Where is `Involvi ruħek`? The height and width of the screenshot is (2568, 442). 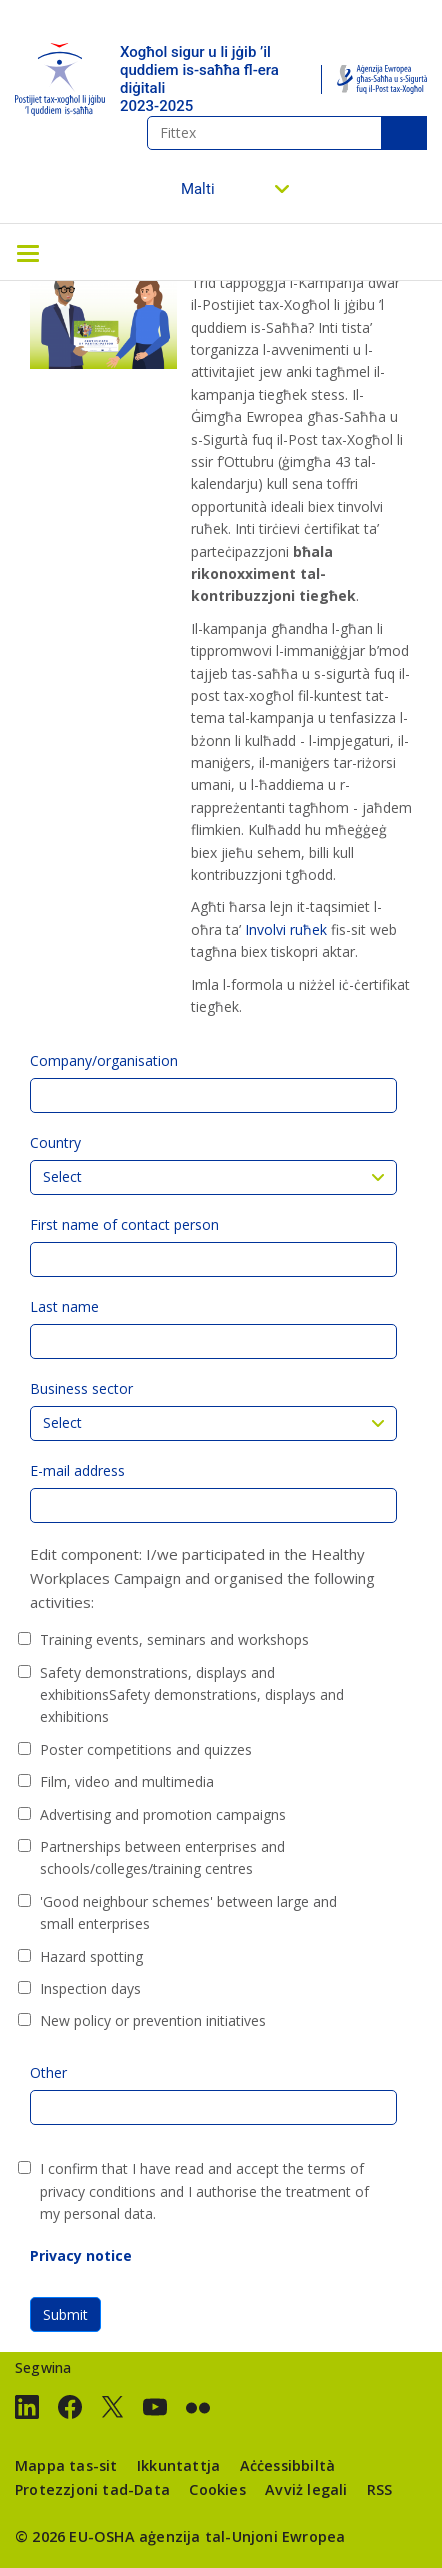 Involvi ruħek is located at coordinates (286, 929).